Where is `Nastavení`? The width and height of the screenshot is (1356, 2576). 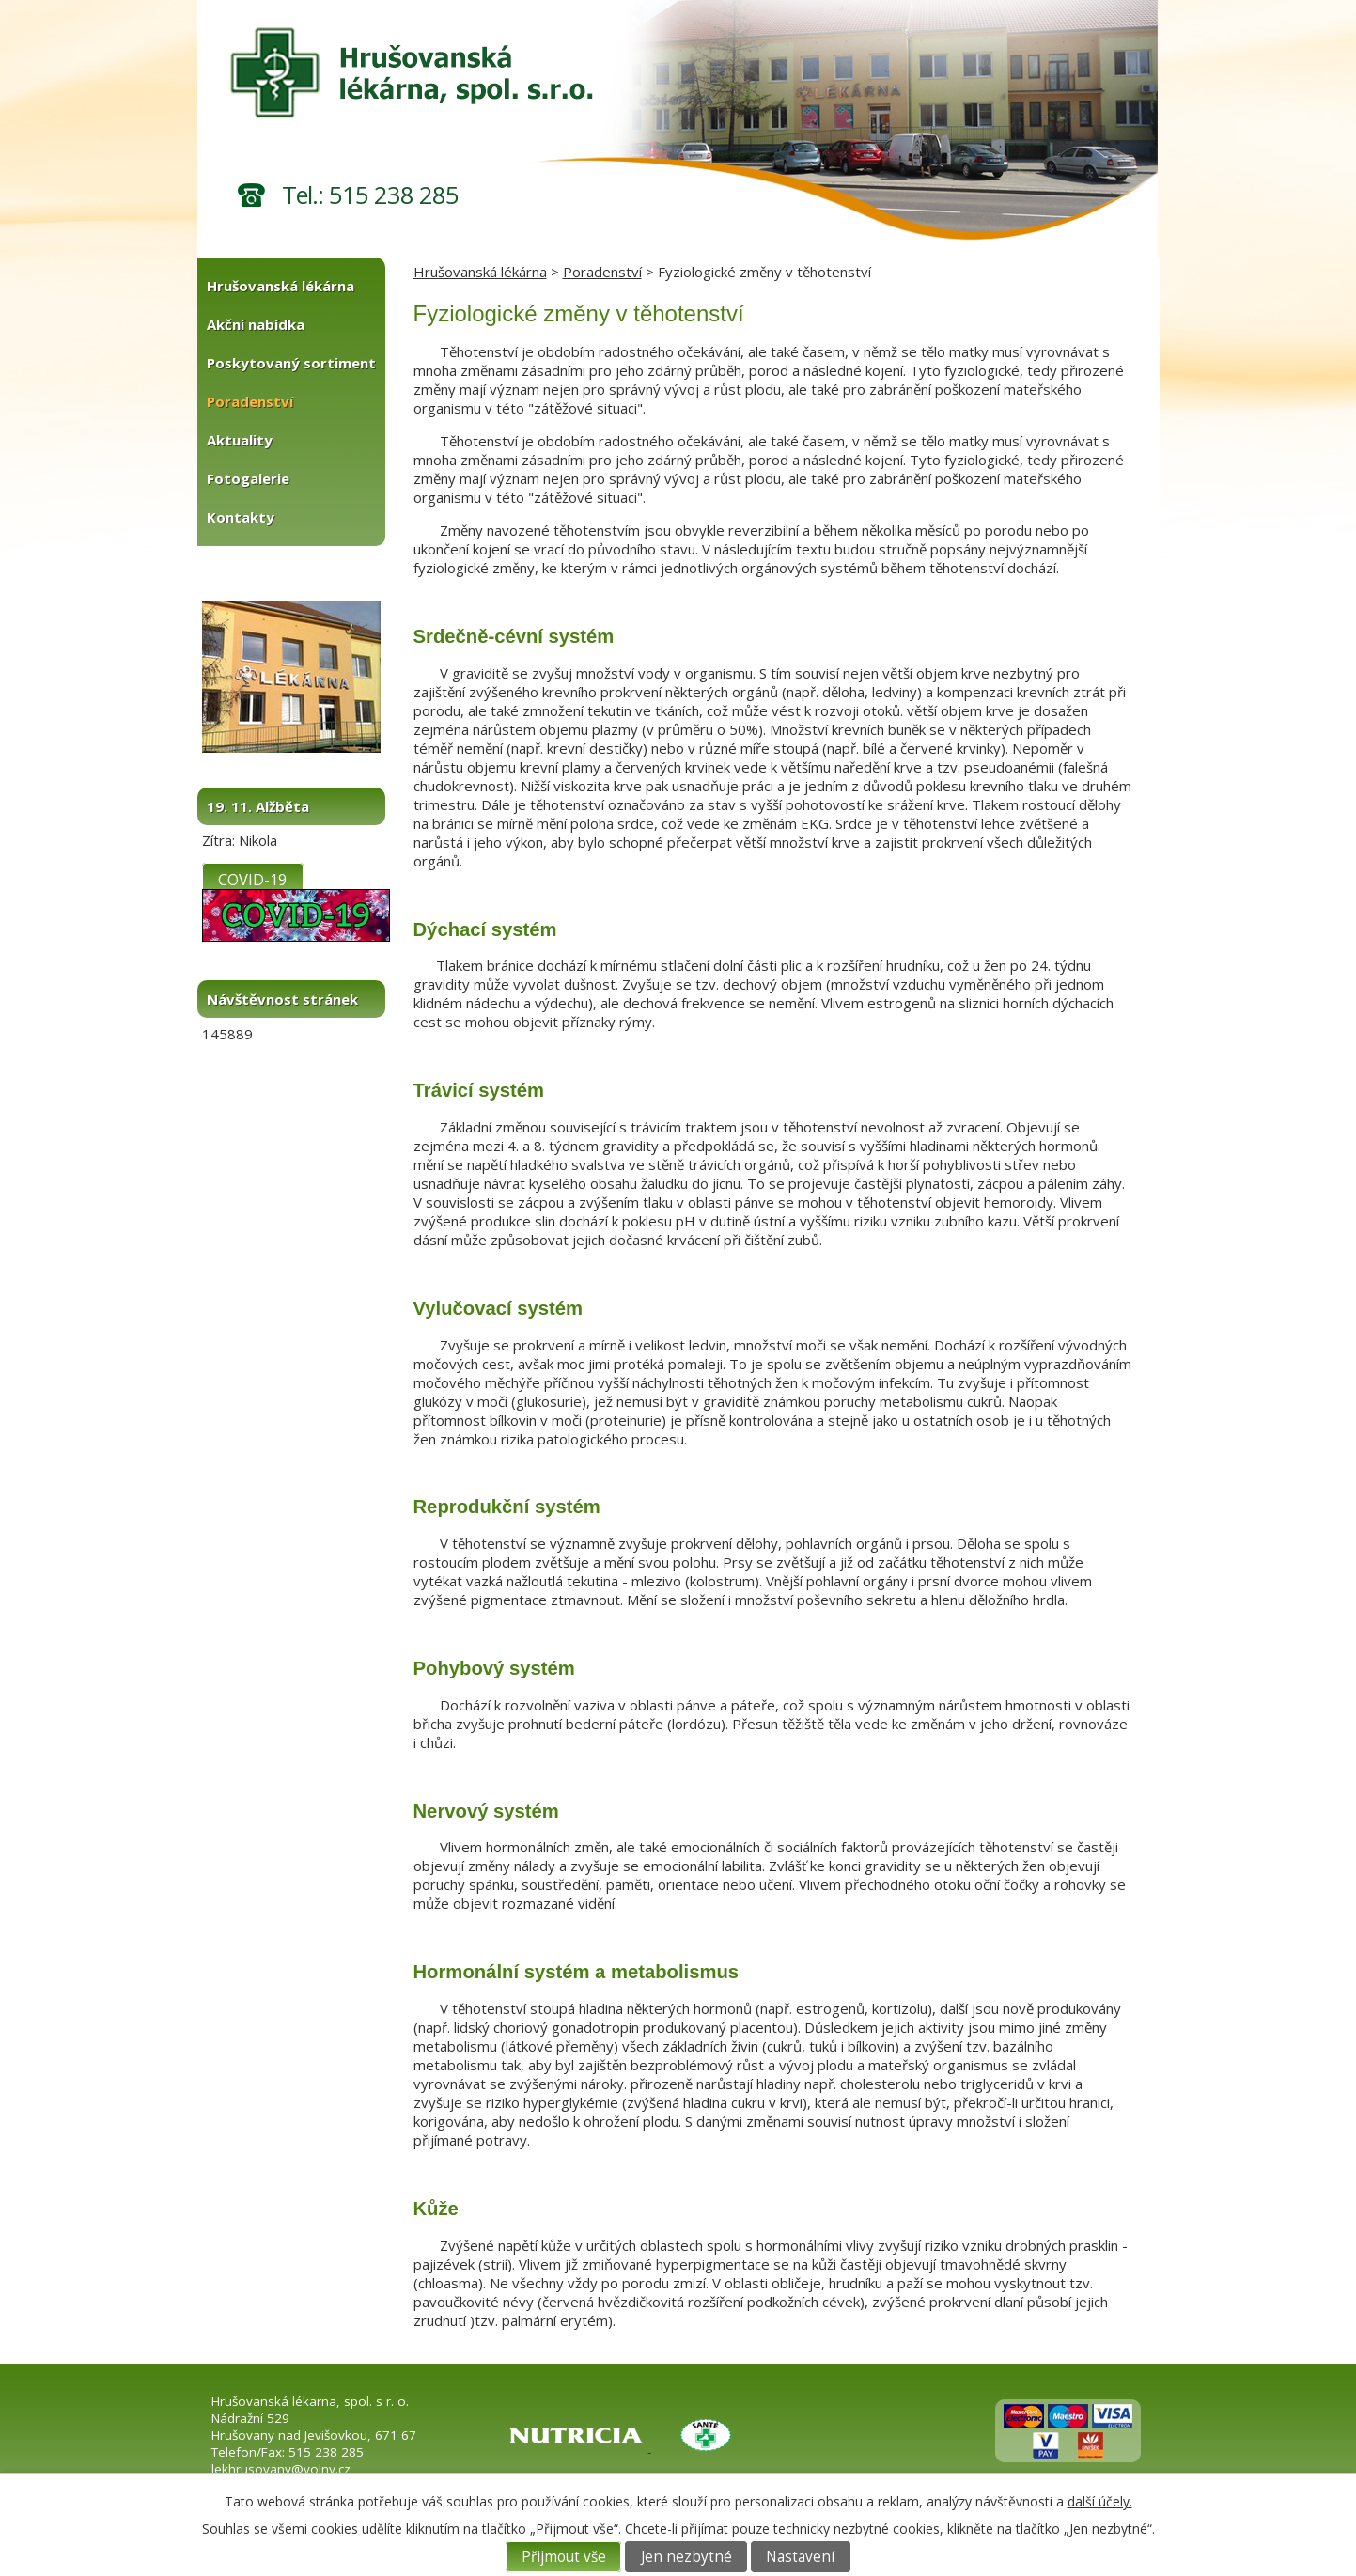
Nastavení is located at coordinates (800, 2557).